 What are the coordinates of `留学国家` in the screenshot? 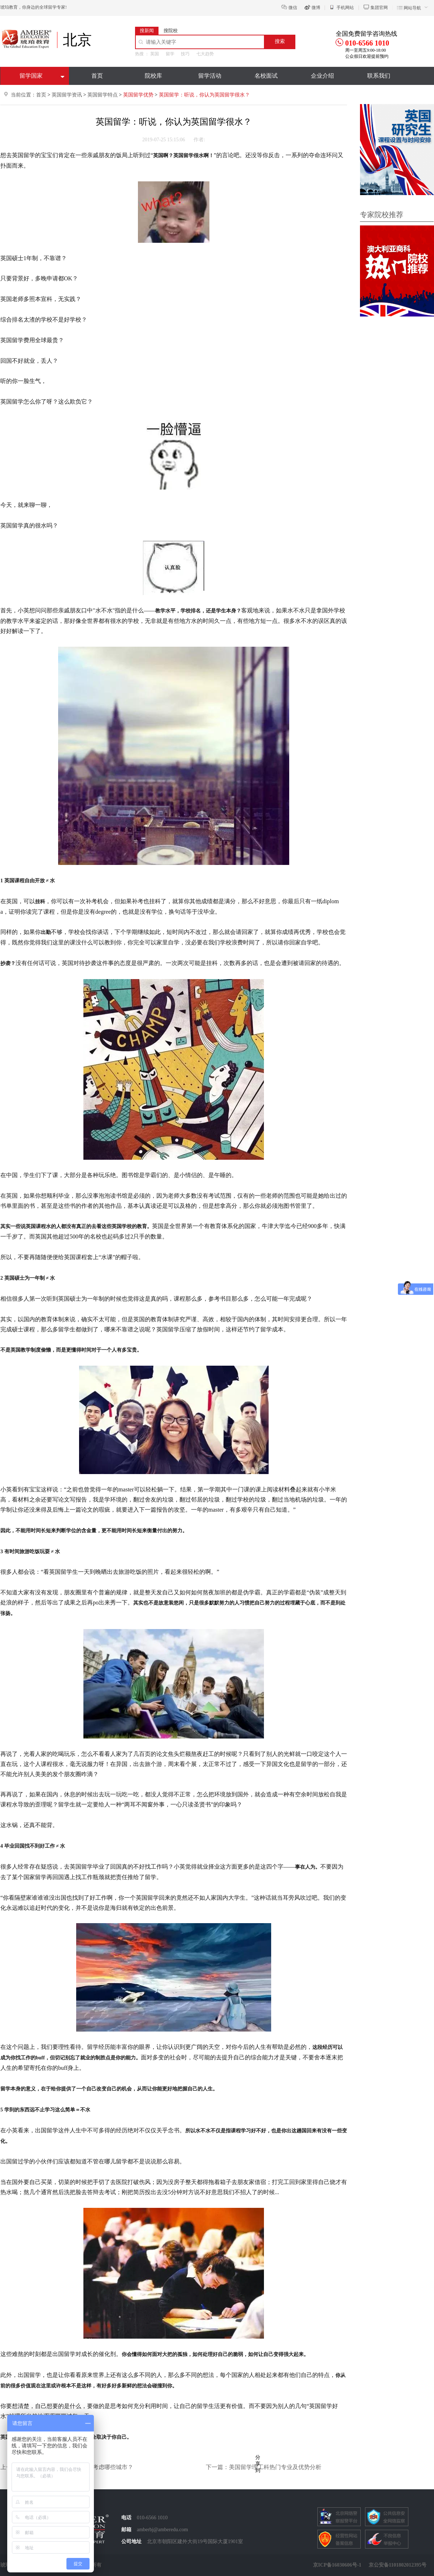 It's located at (31, 76).